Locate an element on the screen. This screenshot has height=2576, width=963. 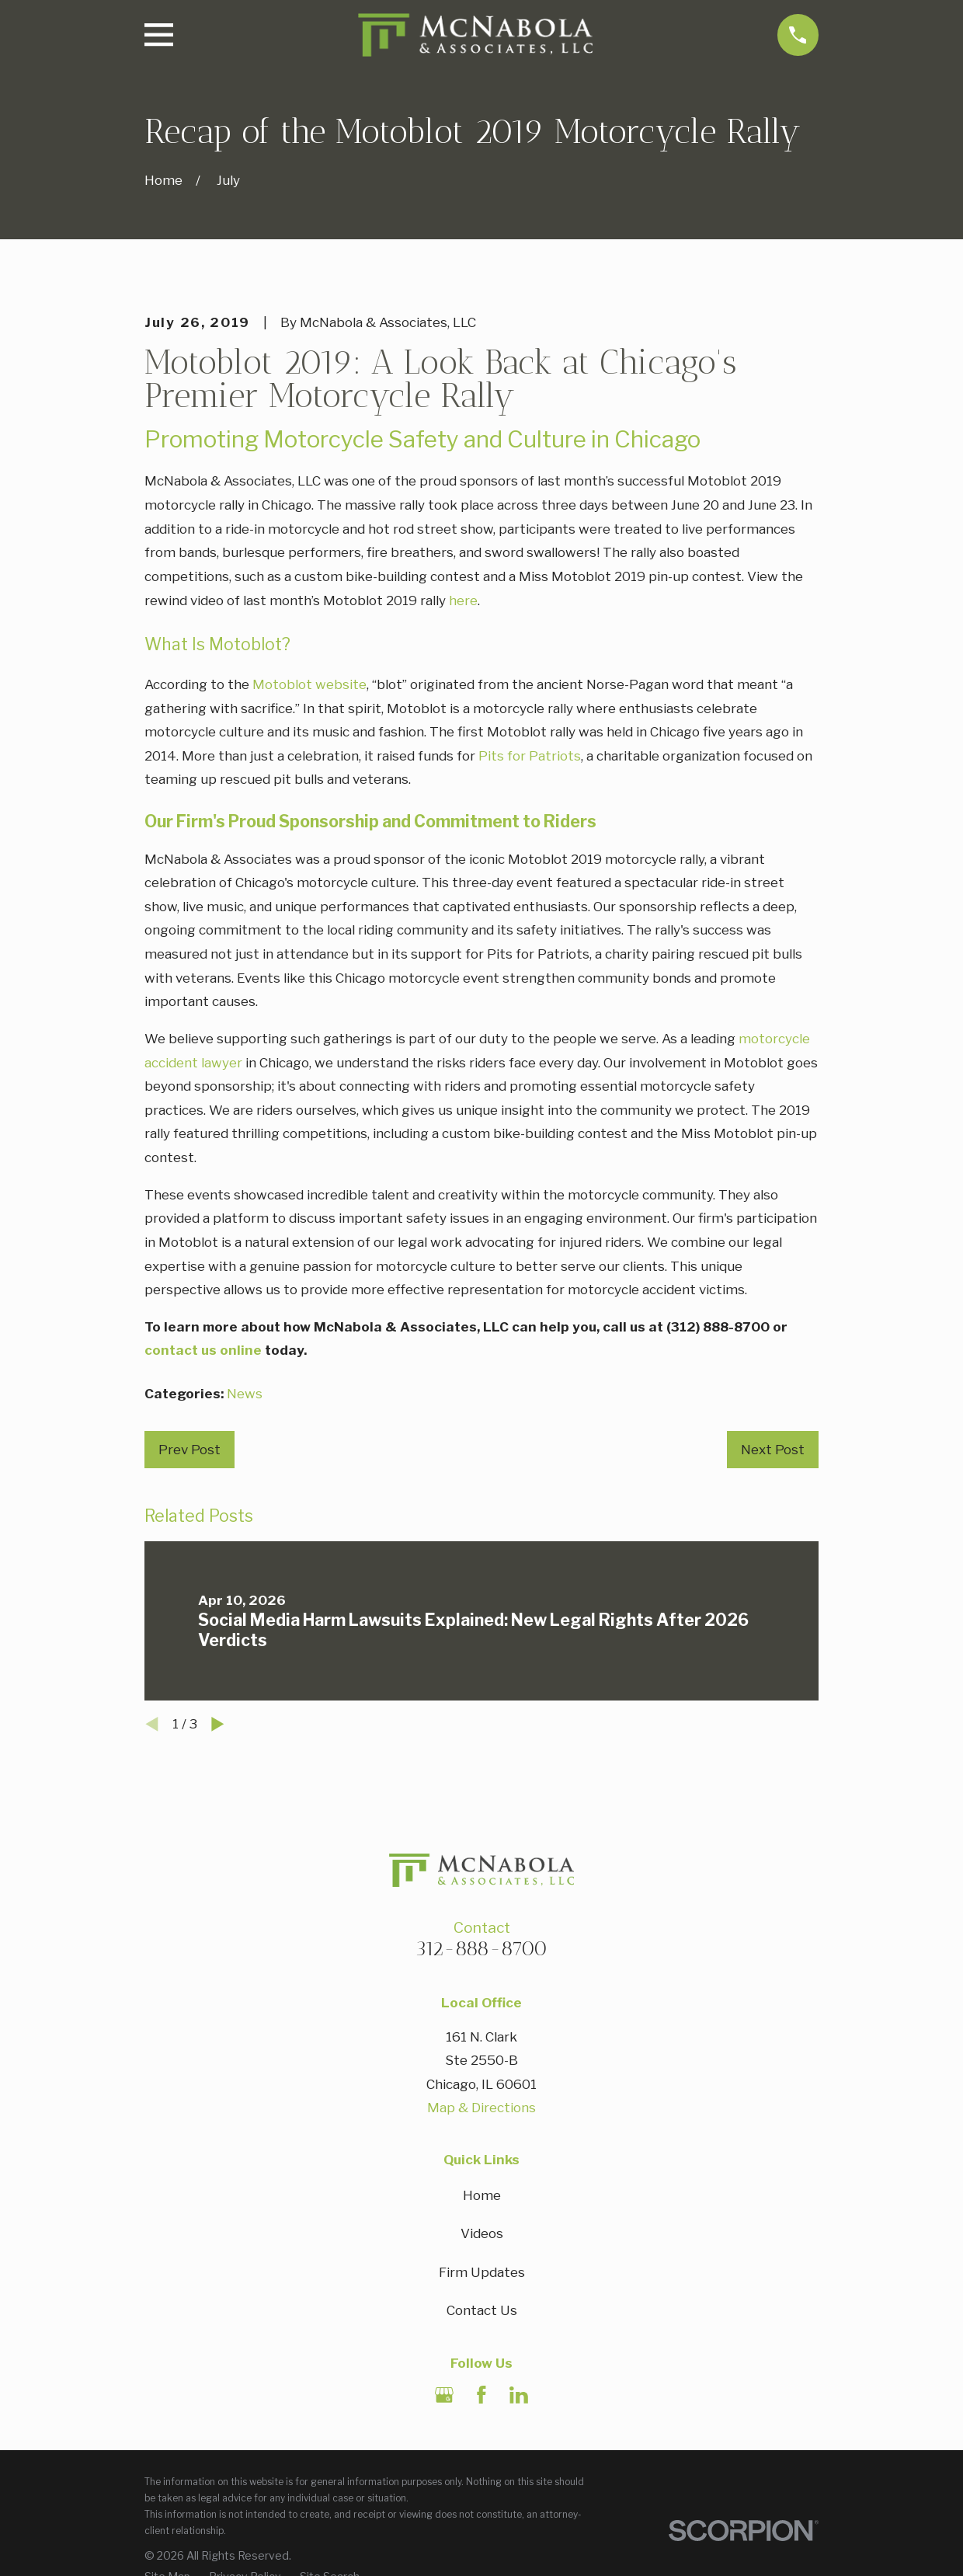
Motoblot website is located at coordinates (309, 684).